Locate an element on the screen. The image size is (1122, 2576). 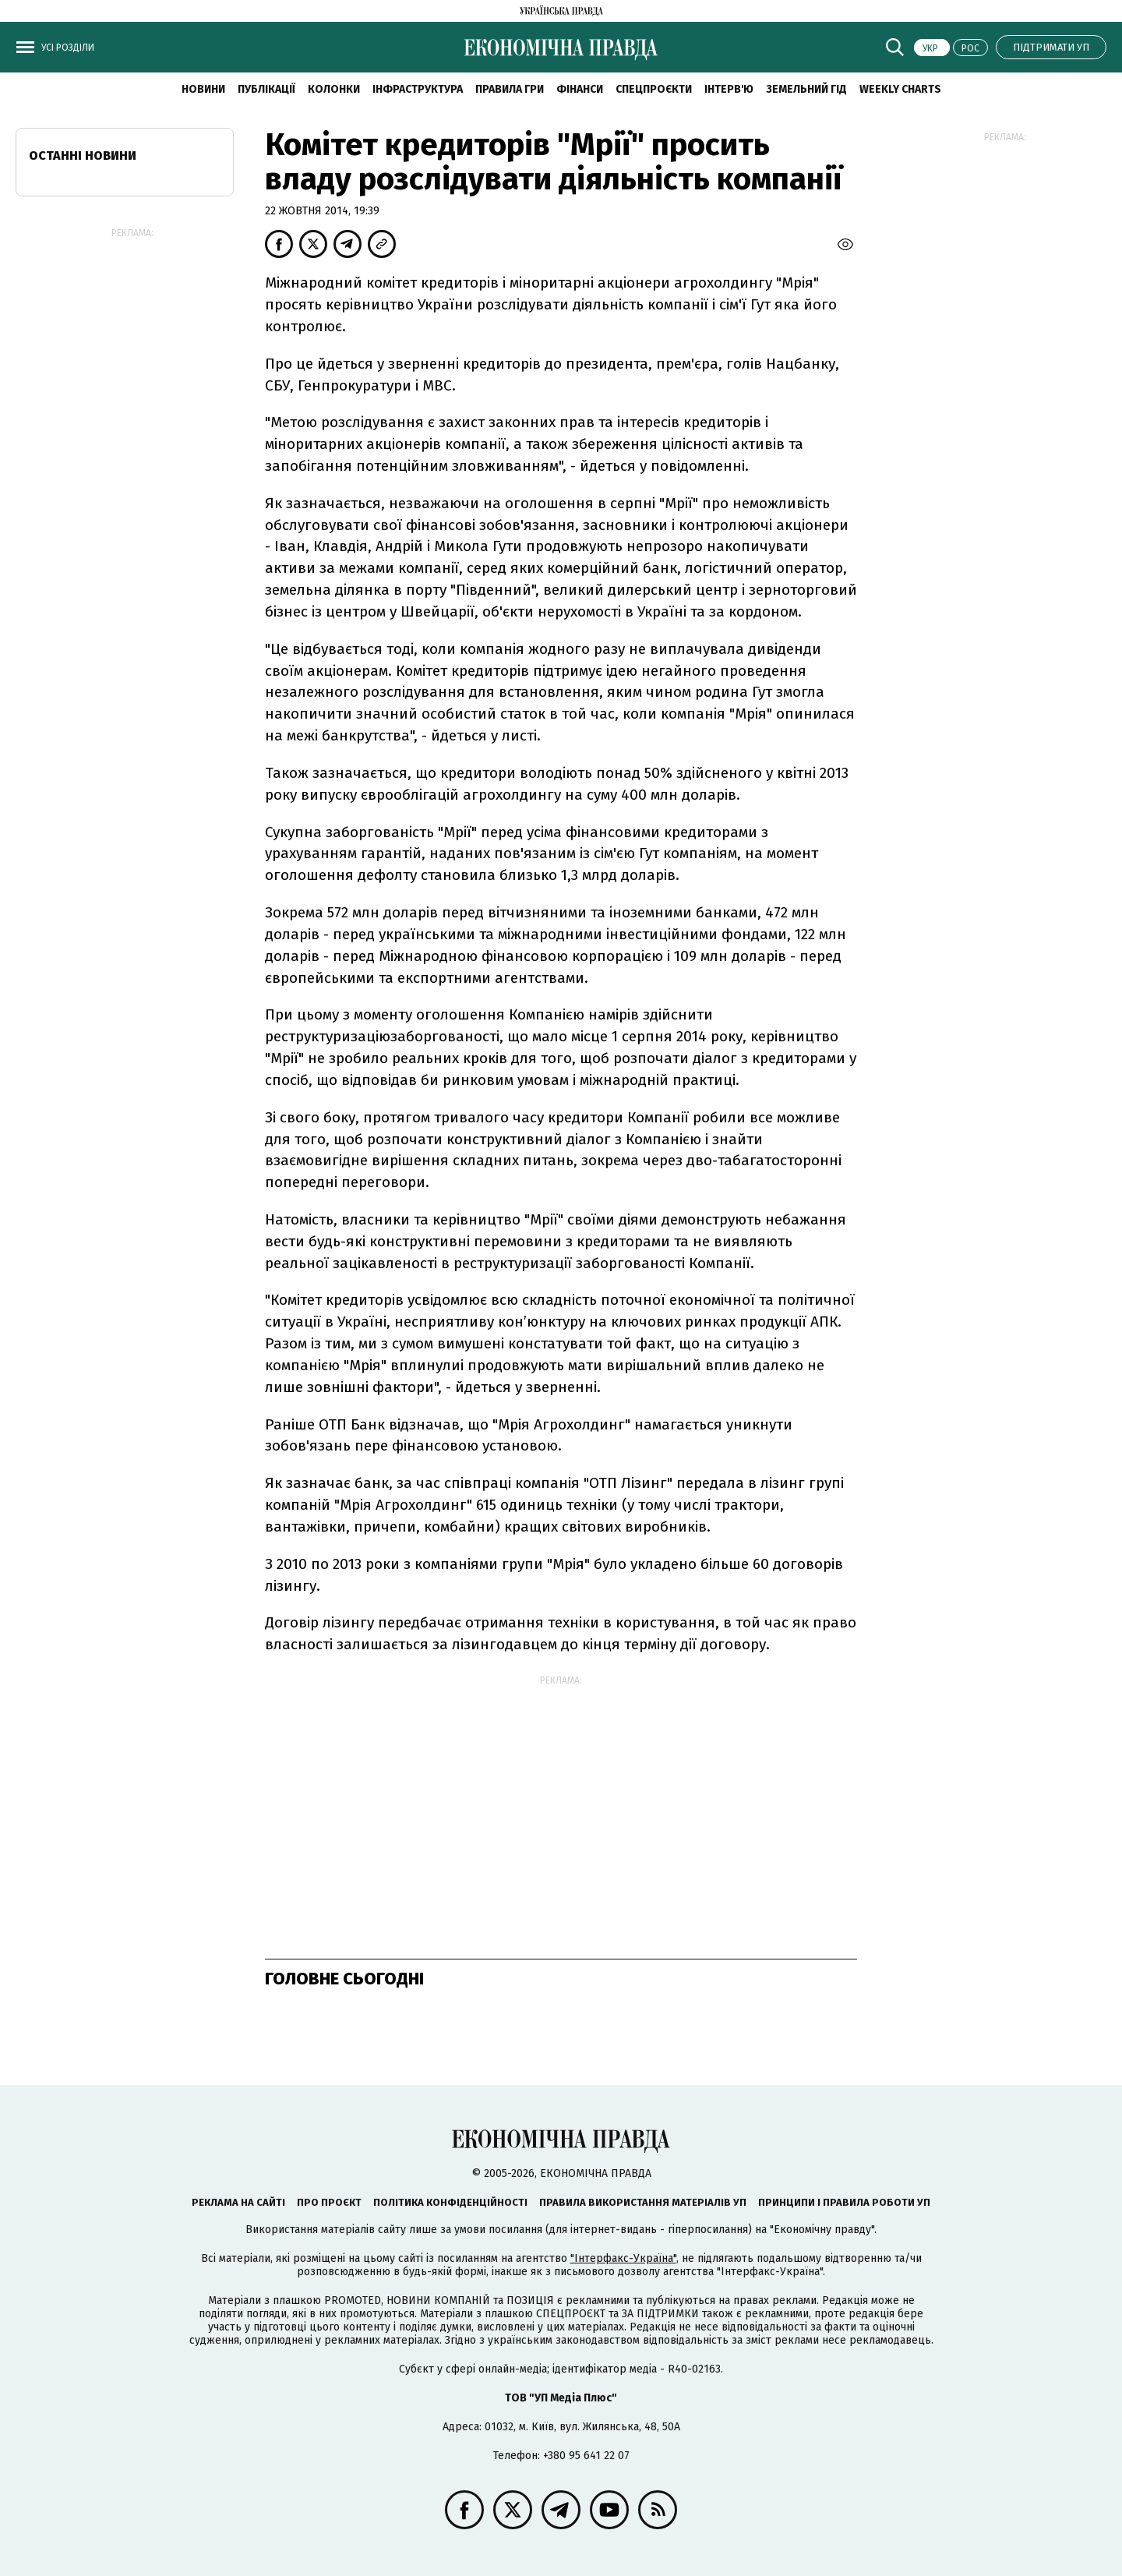
Спецпроєкти is located at coordinates (654, 89).